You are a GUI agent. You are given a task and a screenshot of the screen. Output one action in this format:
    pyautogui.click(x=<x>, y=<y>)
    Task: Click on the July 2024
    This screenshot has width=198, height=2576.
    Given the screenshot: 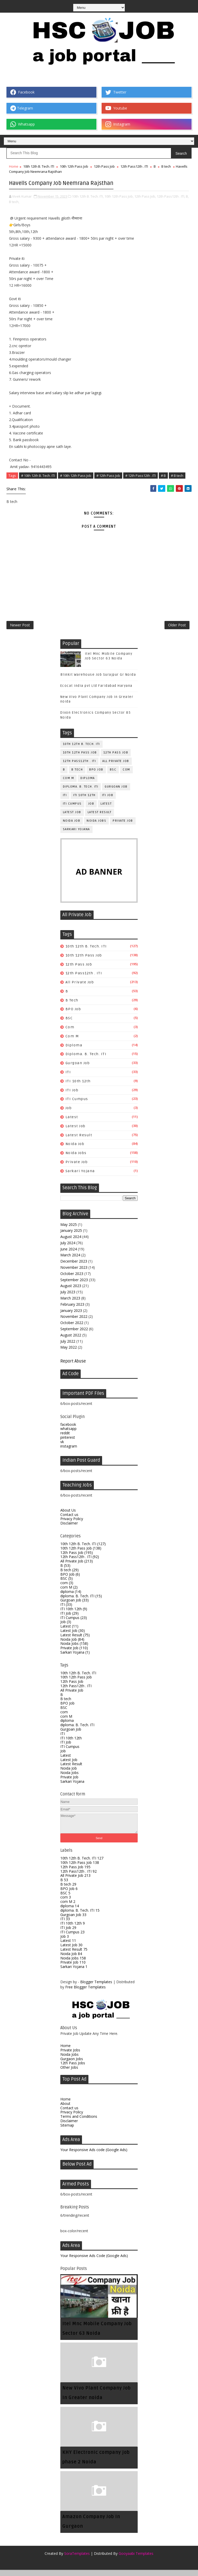 What is the action you would take?
    pyautogui.click(x=67, y=1248)
    